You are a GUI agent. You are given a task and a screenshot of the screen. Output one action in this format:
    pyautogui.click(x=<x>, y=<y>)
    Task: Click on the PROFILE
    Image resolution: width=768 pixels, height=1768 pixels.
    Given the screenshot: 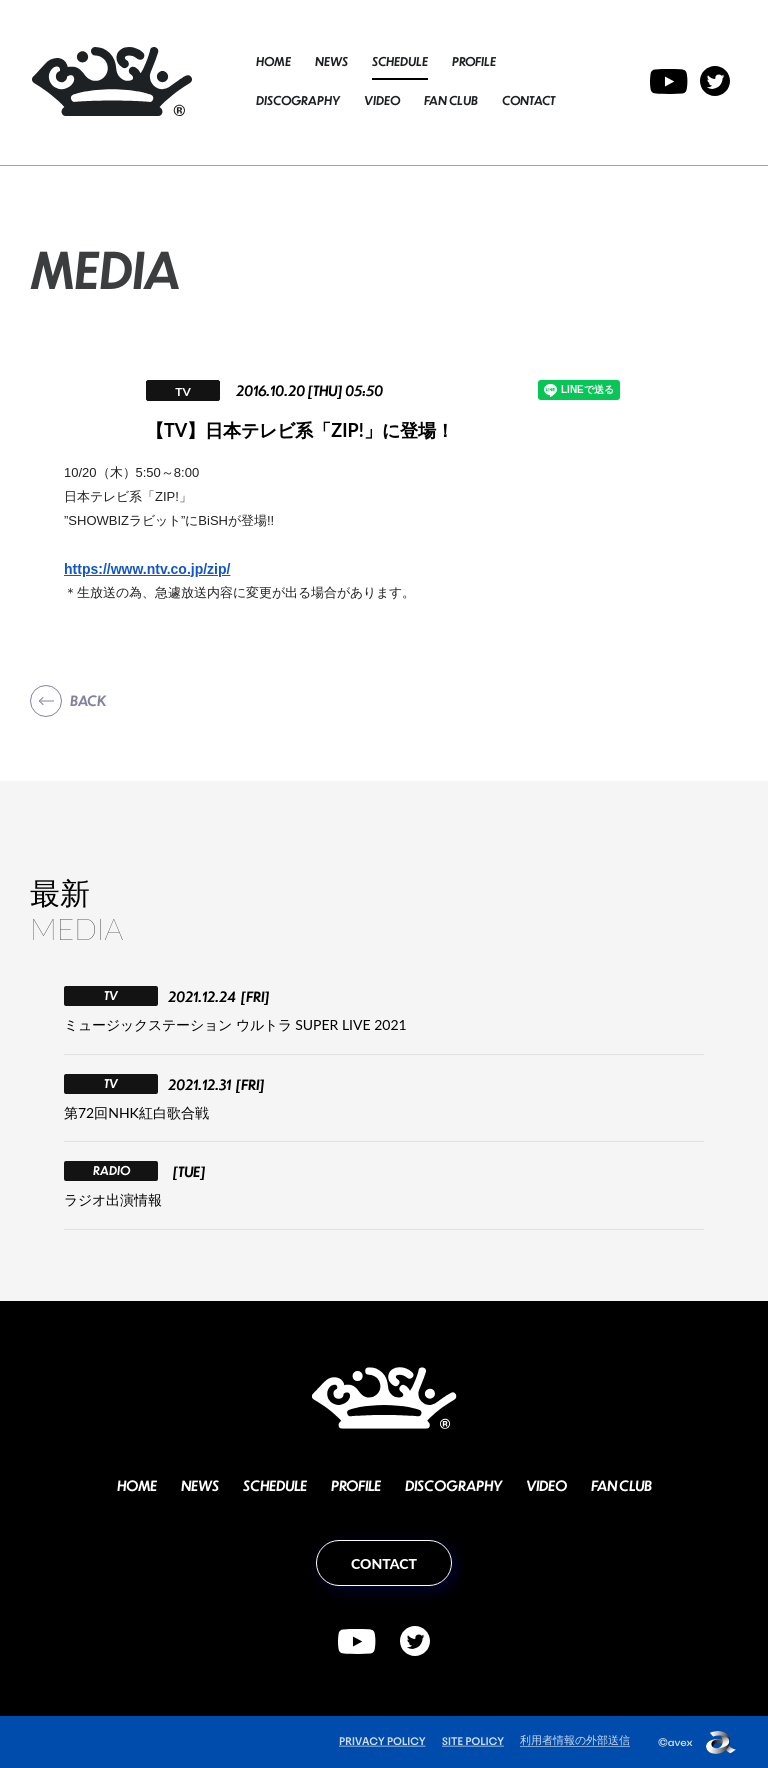 What is the action you would take?
    pyautogui.click(x=474, y=61)
    